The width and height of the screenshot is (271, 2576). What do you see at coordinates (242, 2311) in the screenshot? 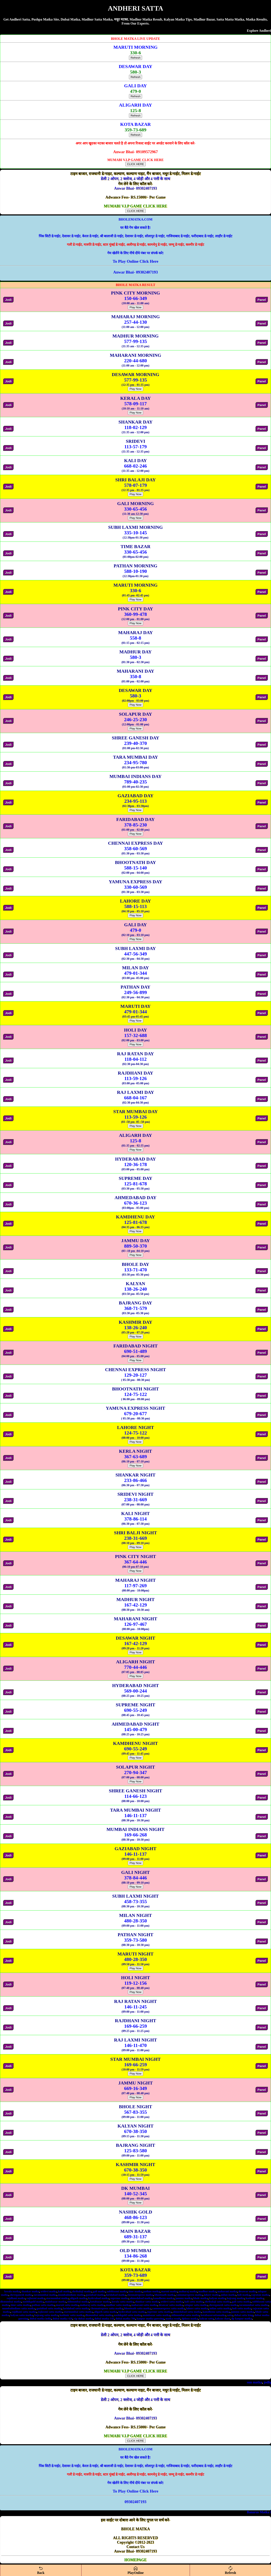
I see `jammu satta matka` at bounding box center [242, 2311].